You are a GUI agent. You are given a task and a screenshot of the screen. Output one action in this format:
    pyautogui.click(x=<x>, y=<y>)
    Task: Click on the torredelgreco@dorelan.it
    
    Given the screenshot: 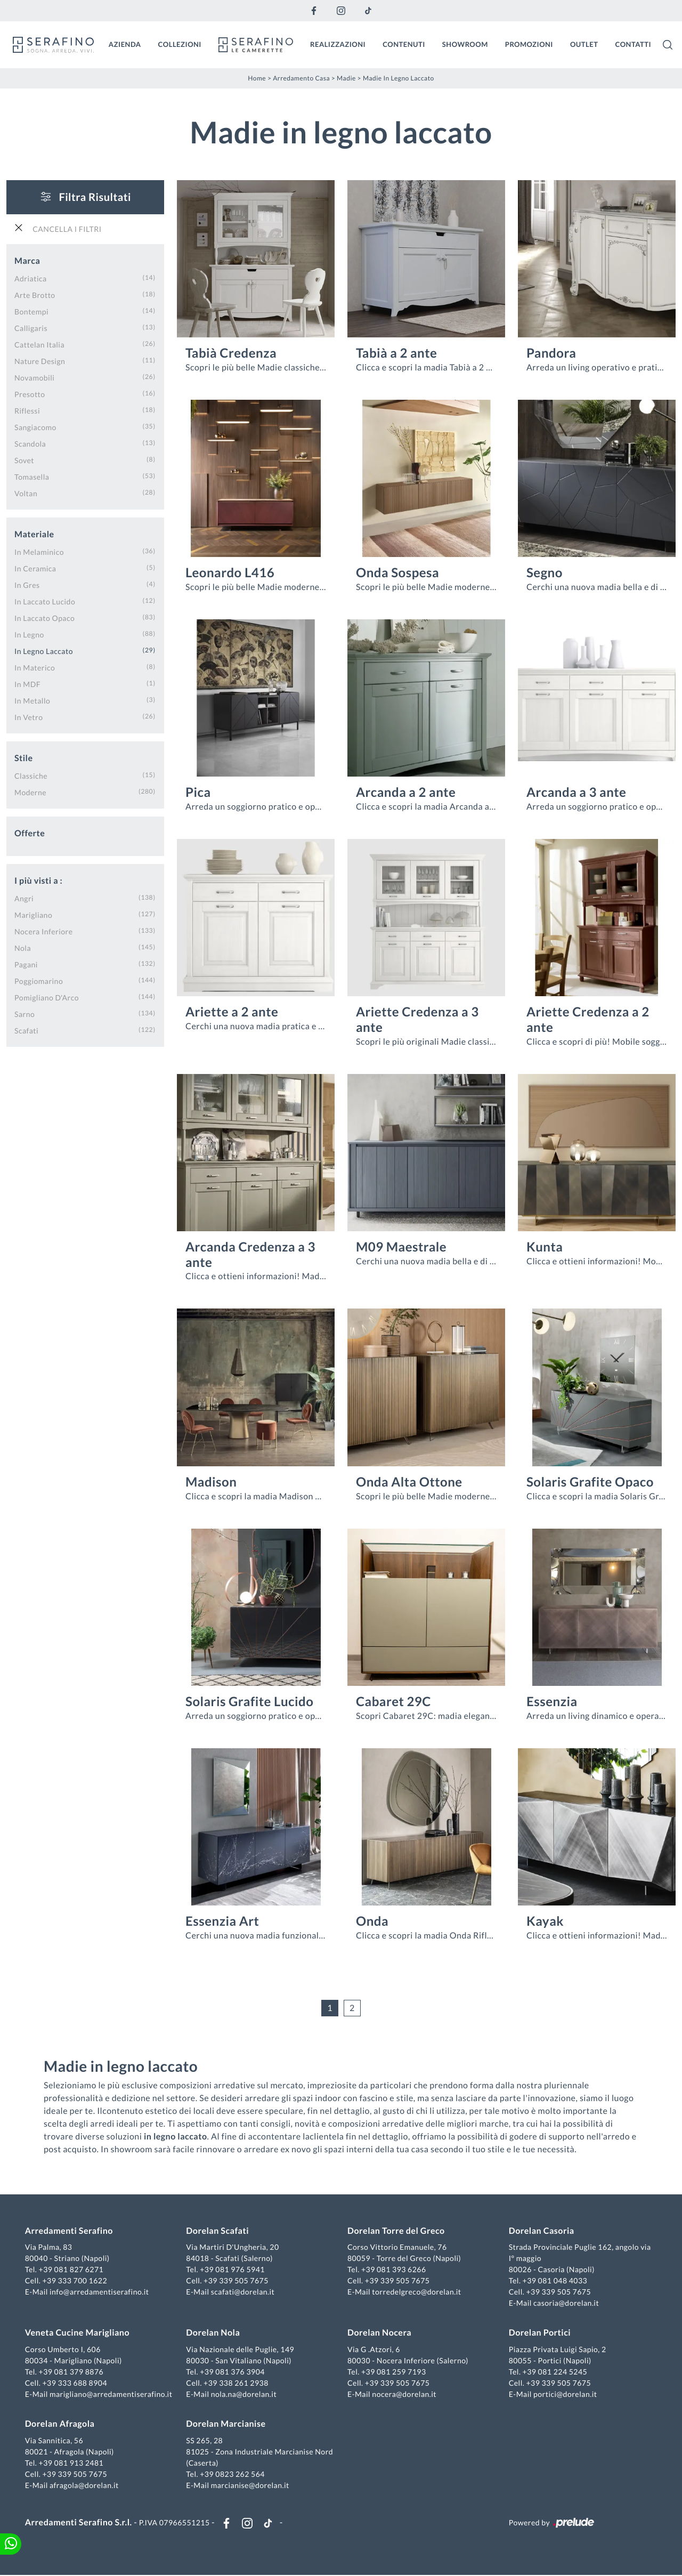 What is the action you would take?
    pyautogui.click(x=416, y=2292)
    